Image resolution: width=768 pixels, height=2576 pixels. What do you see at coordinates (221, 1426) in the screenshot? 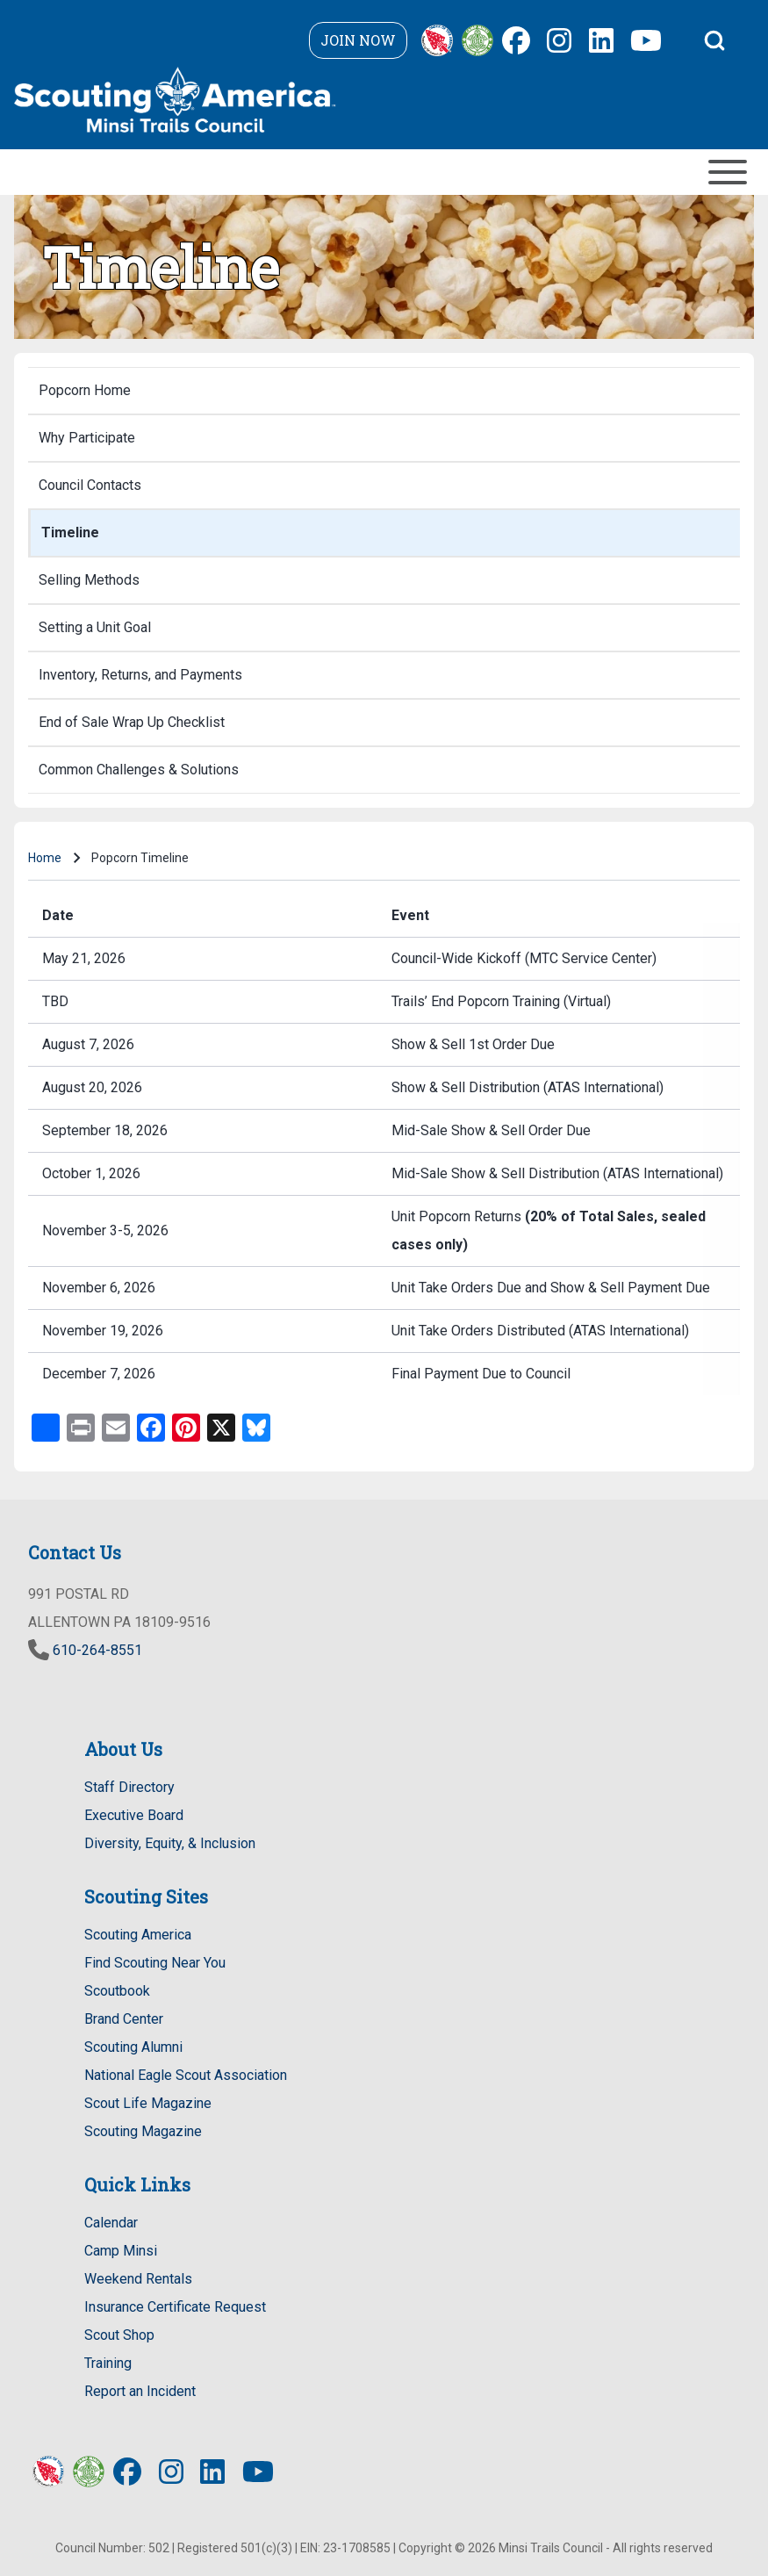
I see `[Share to X - new window]` at bounding box center [221, 1426].